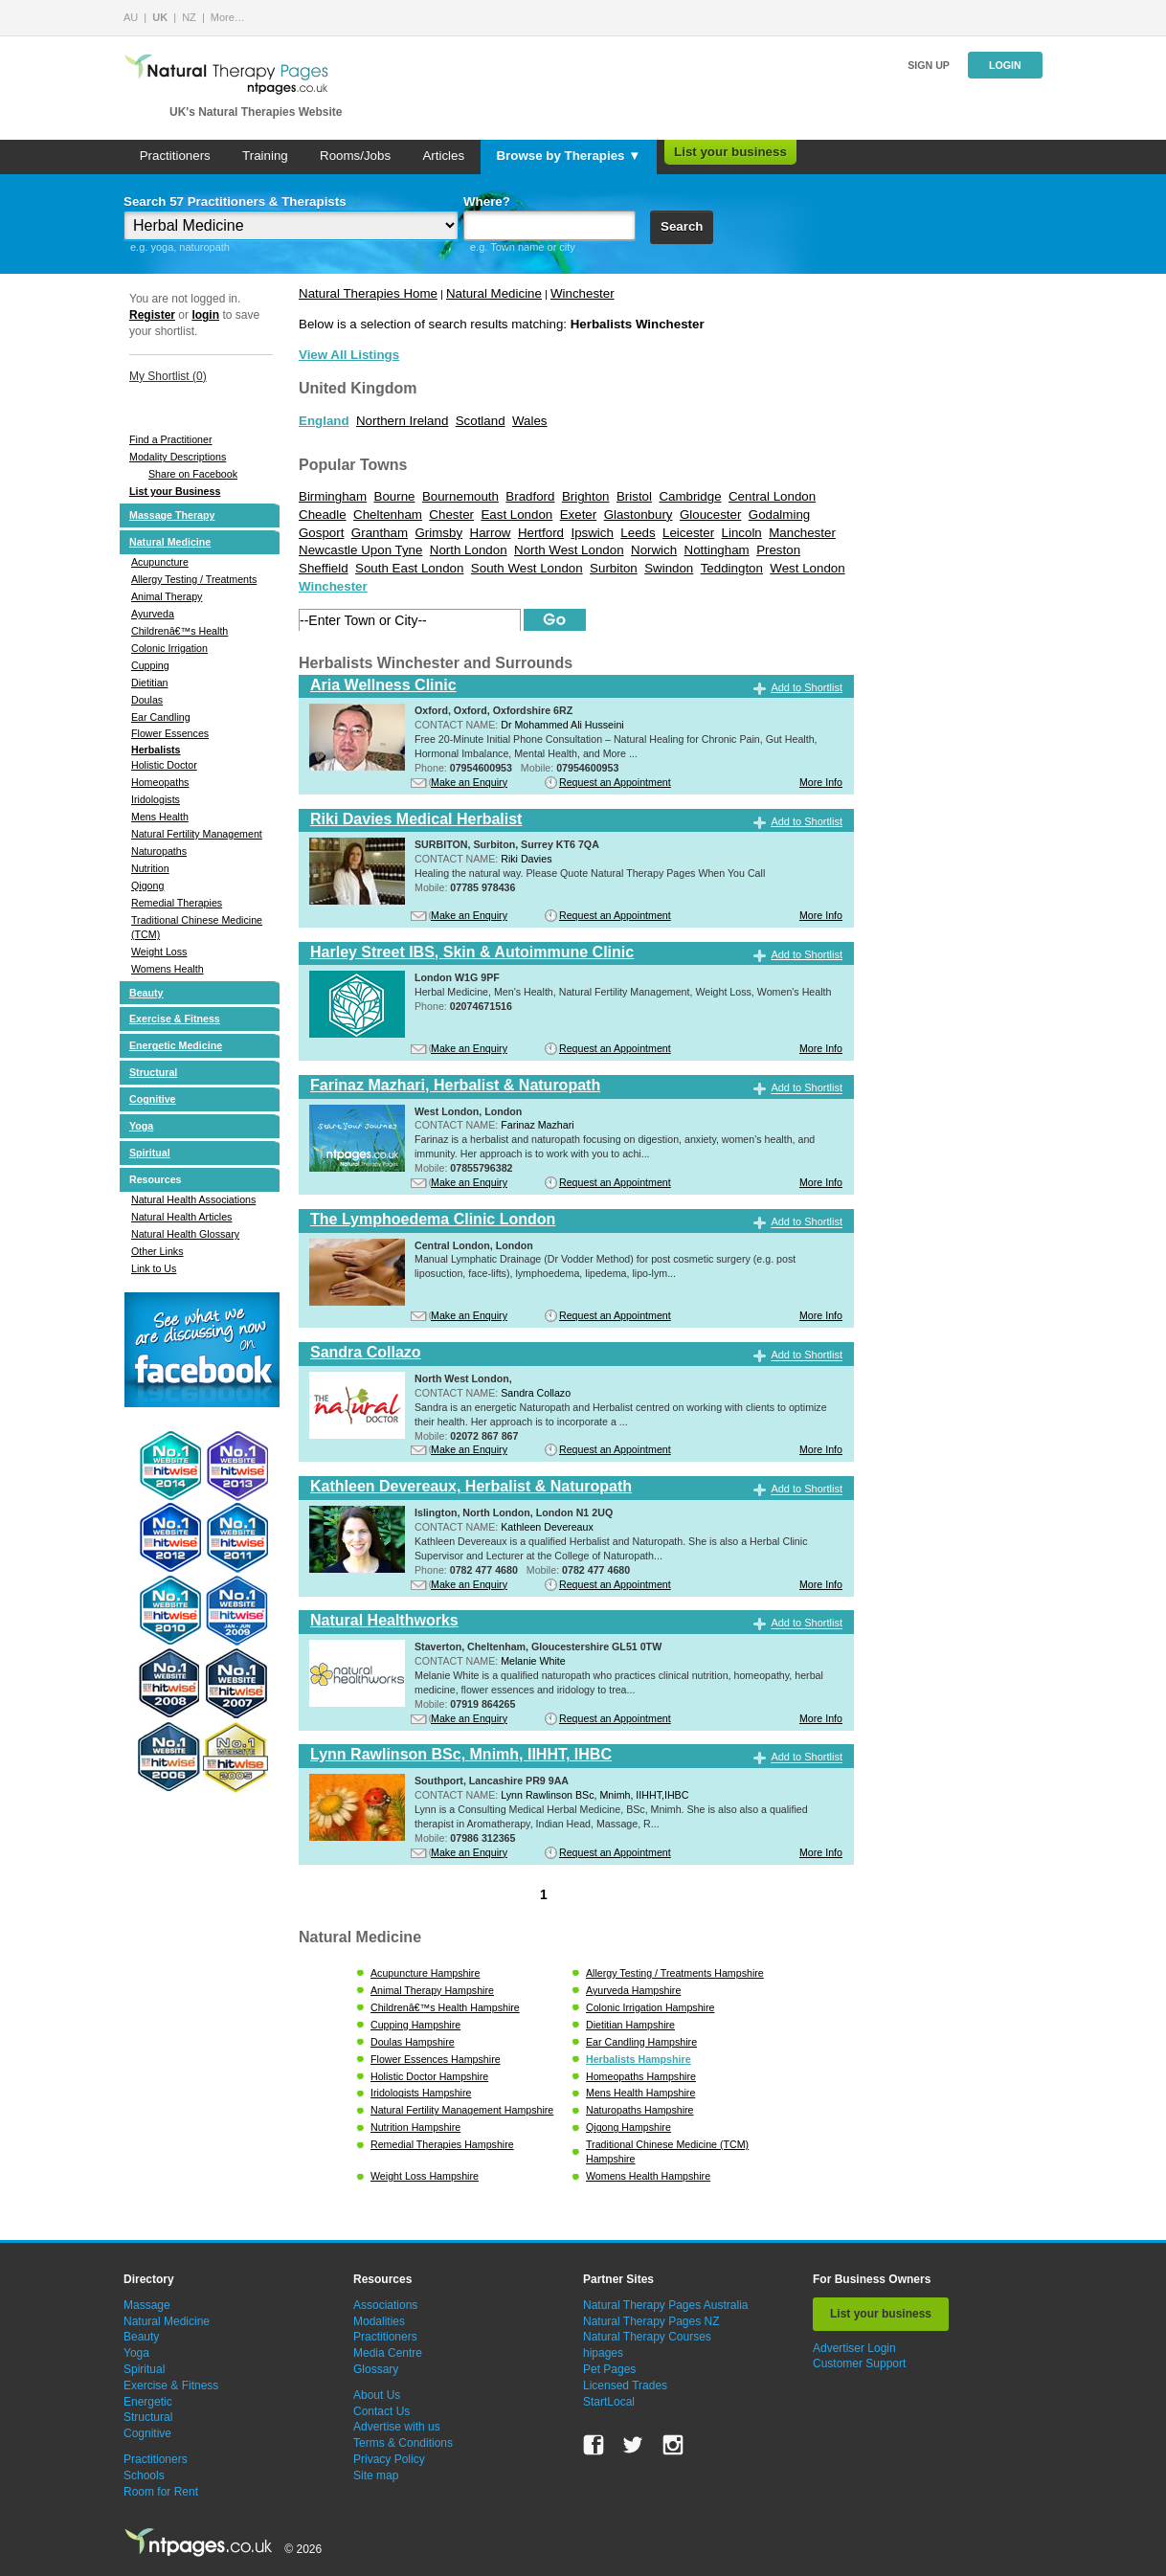 This screenshot has height=2576, width=1166. Describe the element at coordinates (379, 2321) in the screenshot. I see `Modalities` at that location.